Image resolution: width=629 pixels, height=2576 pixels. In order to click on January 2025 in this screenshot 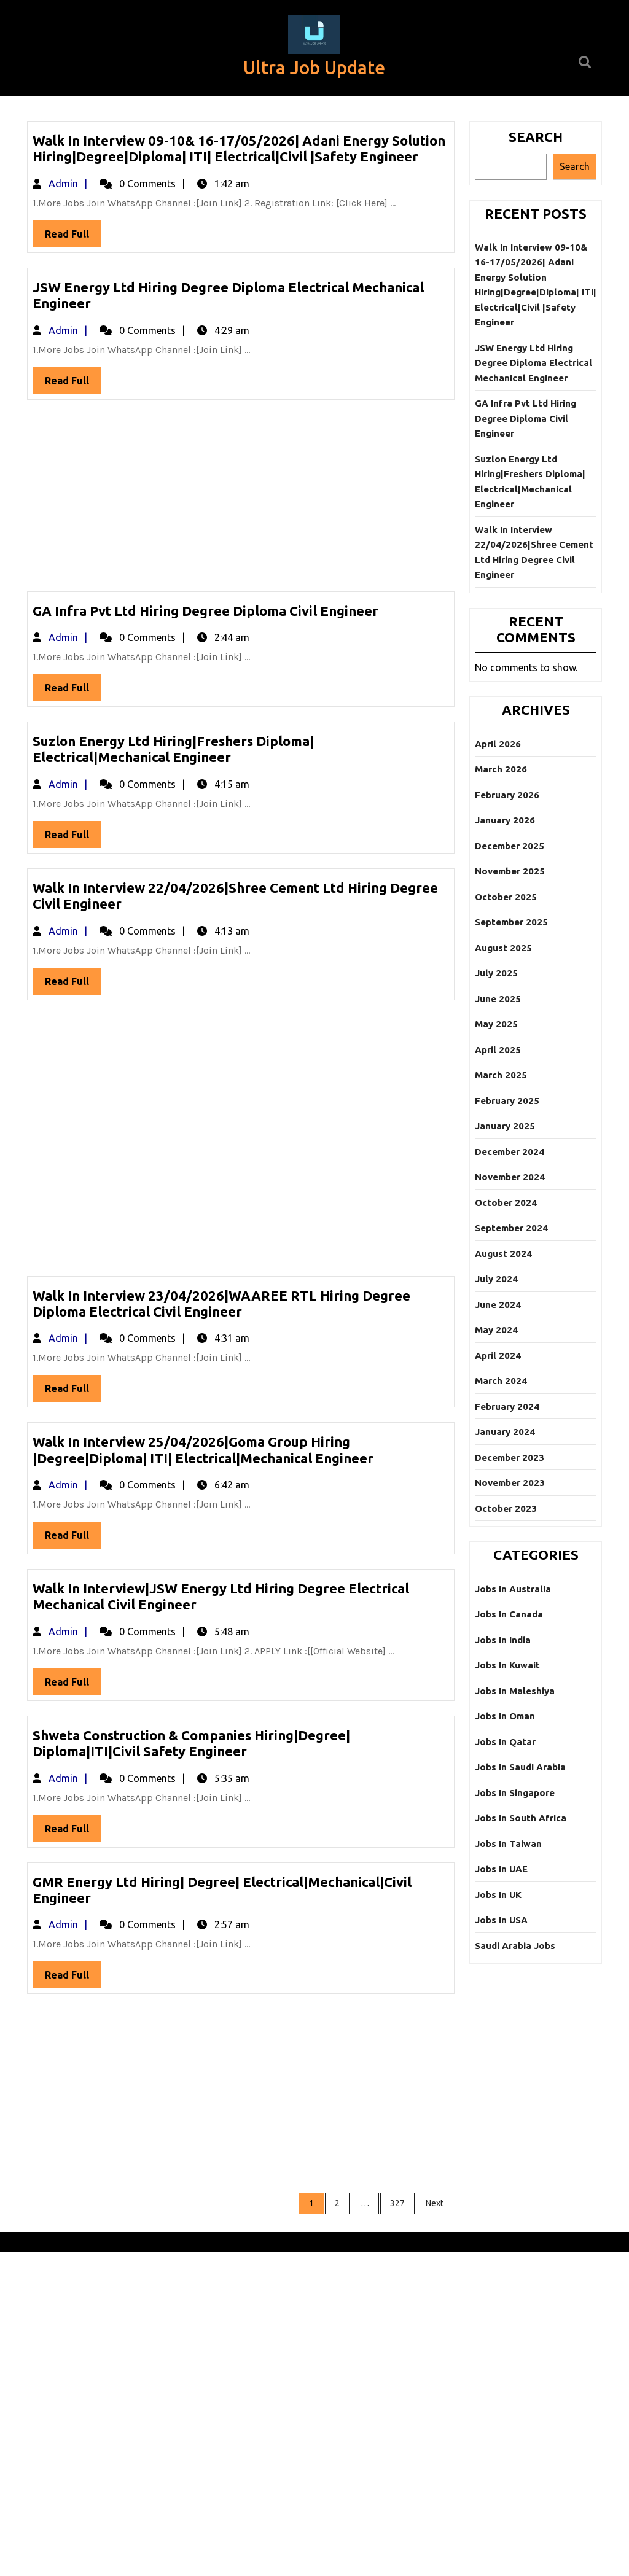, I will do `click(505, 1126)`.